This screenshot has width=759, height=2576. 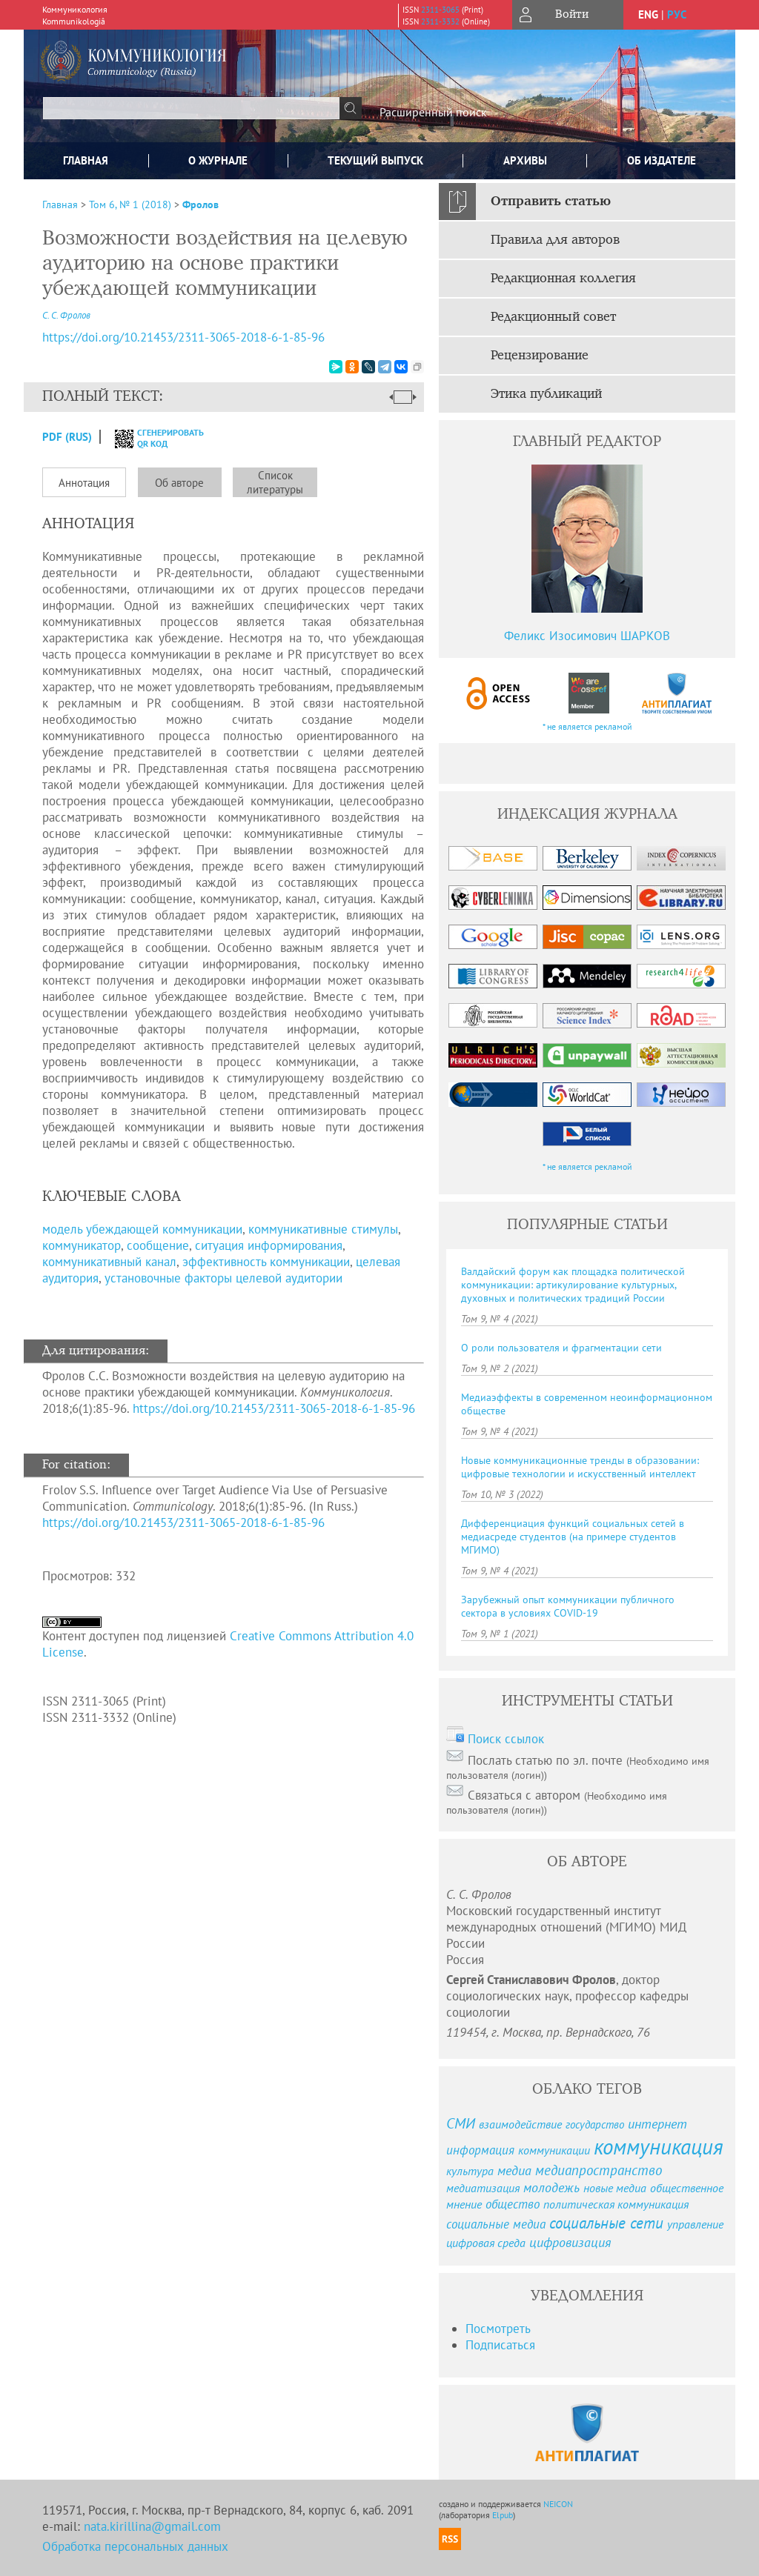 What do you see at coordinates (551, 201) in the screenshot?
I see `Отправить статью` at bounding box center [551, 201].